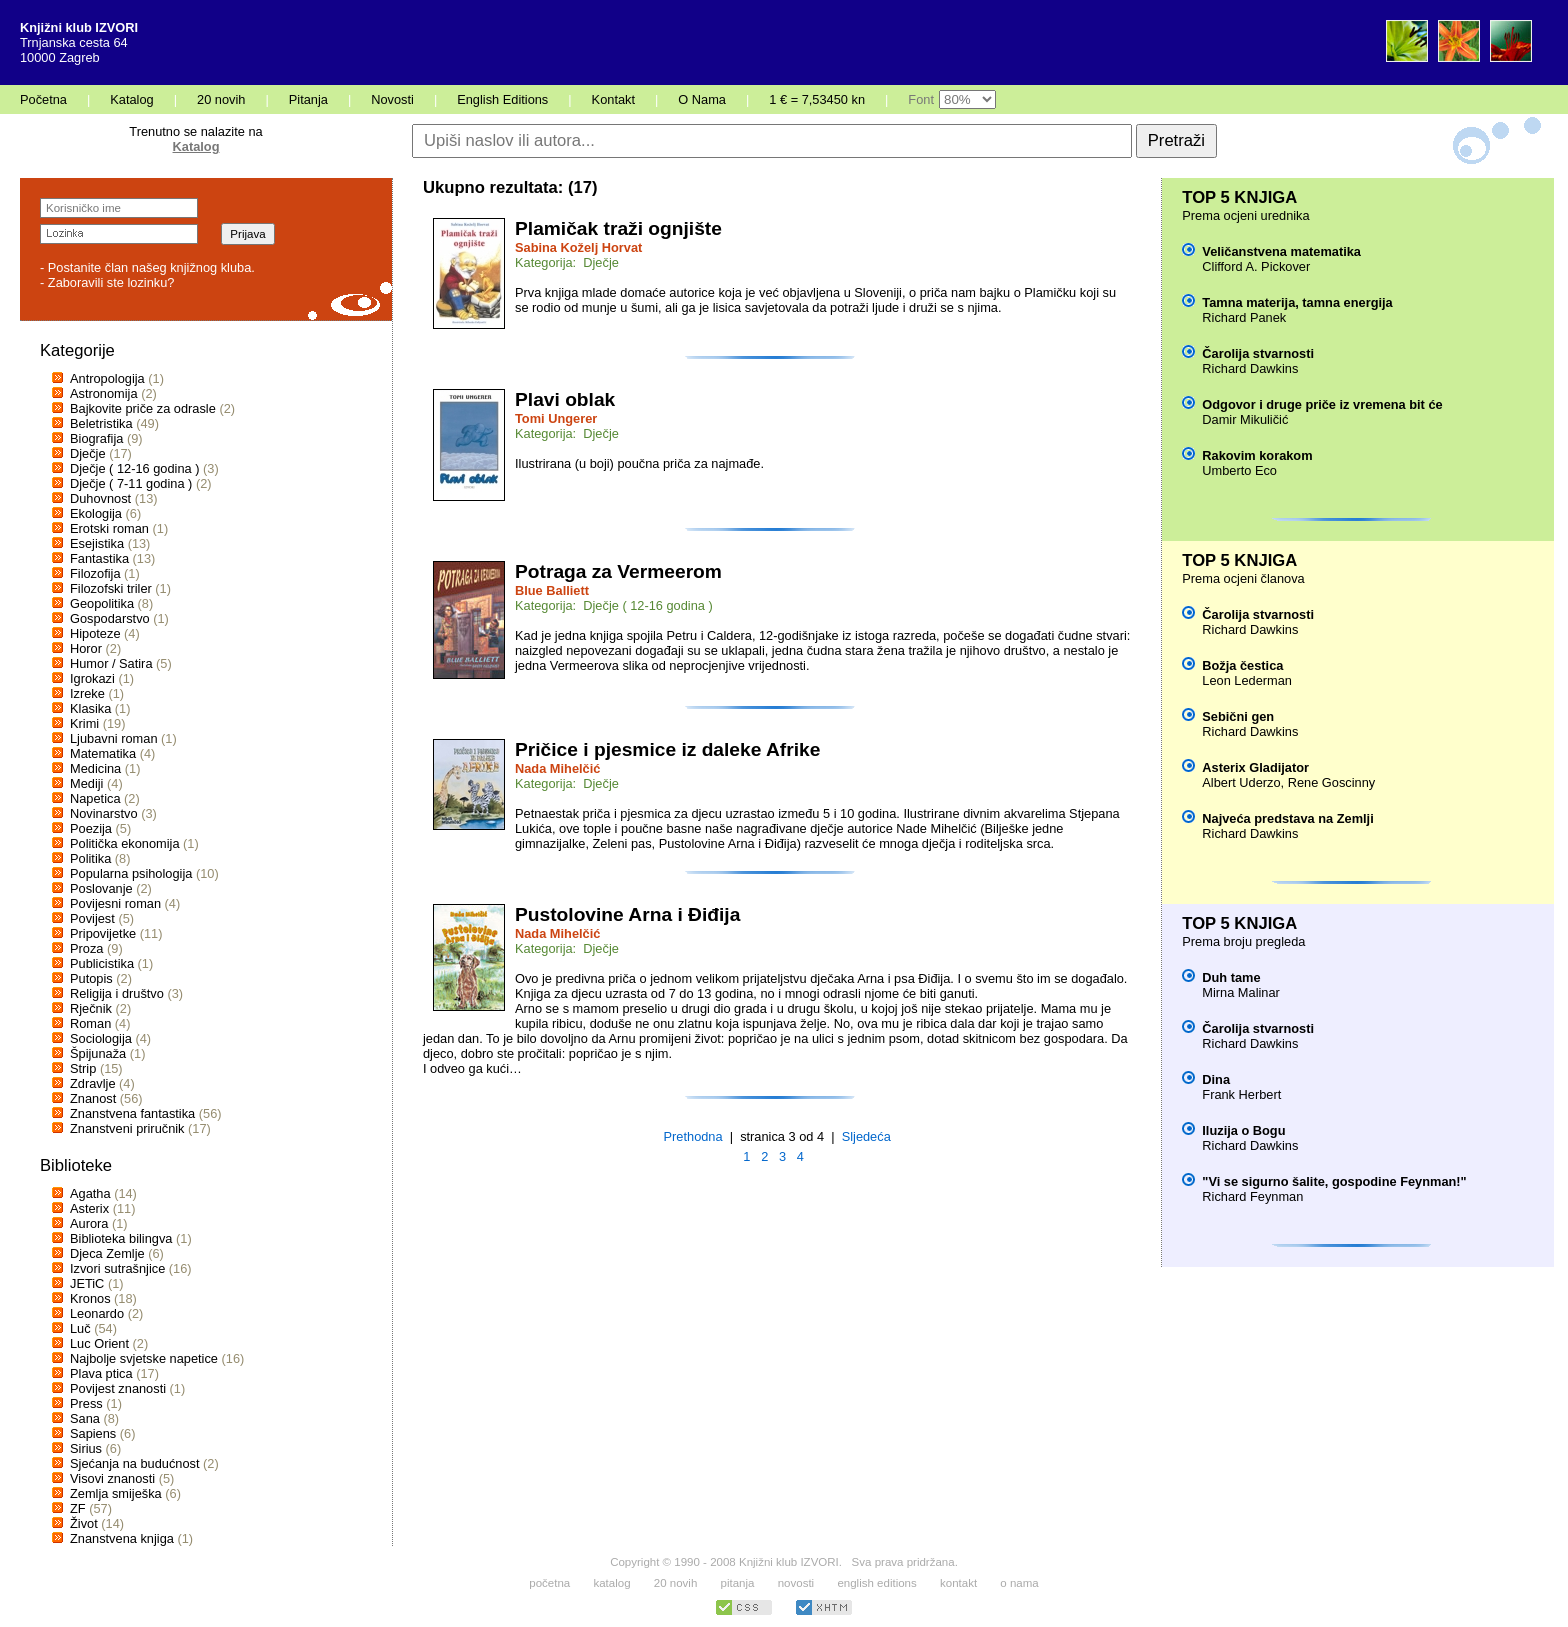 This screenshot has height=1627, width=1568. Describe the element at coordinates (1252, 1196) in the screenshot. I see `Richard Feynman` at that location.